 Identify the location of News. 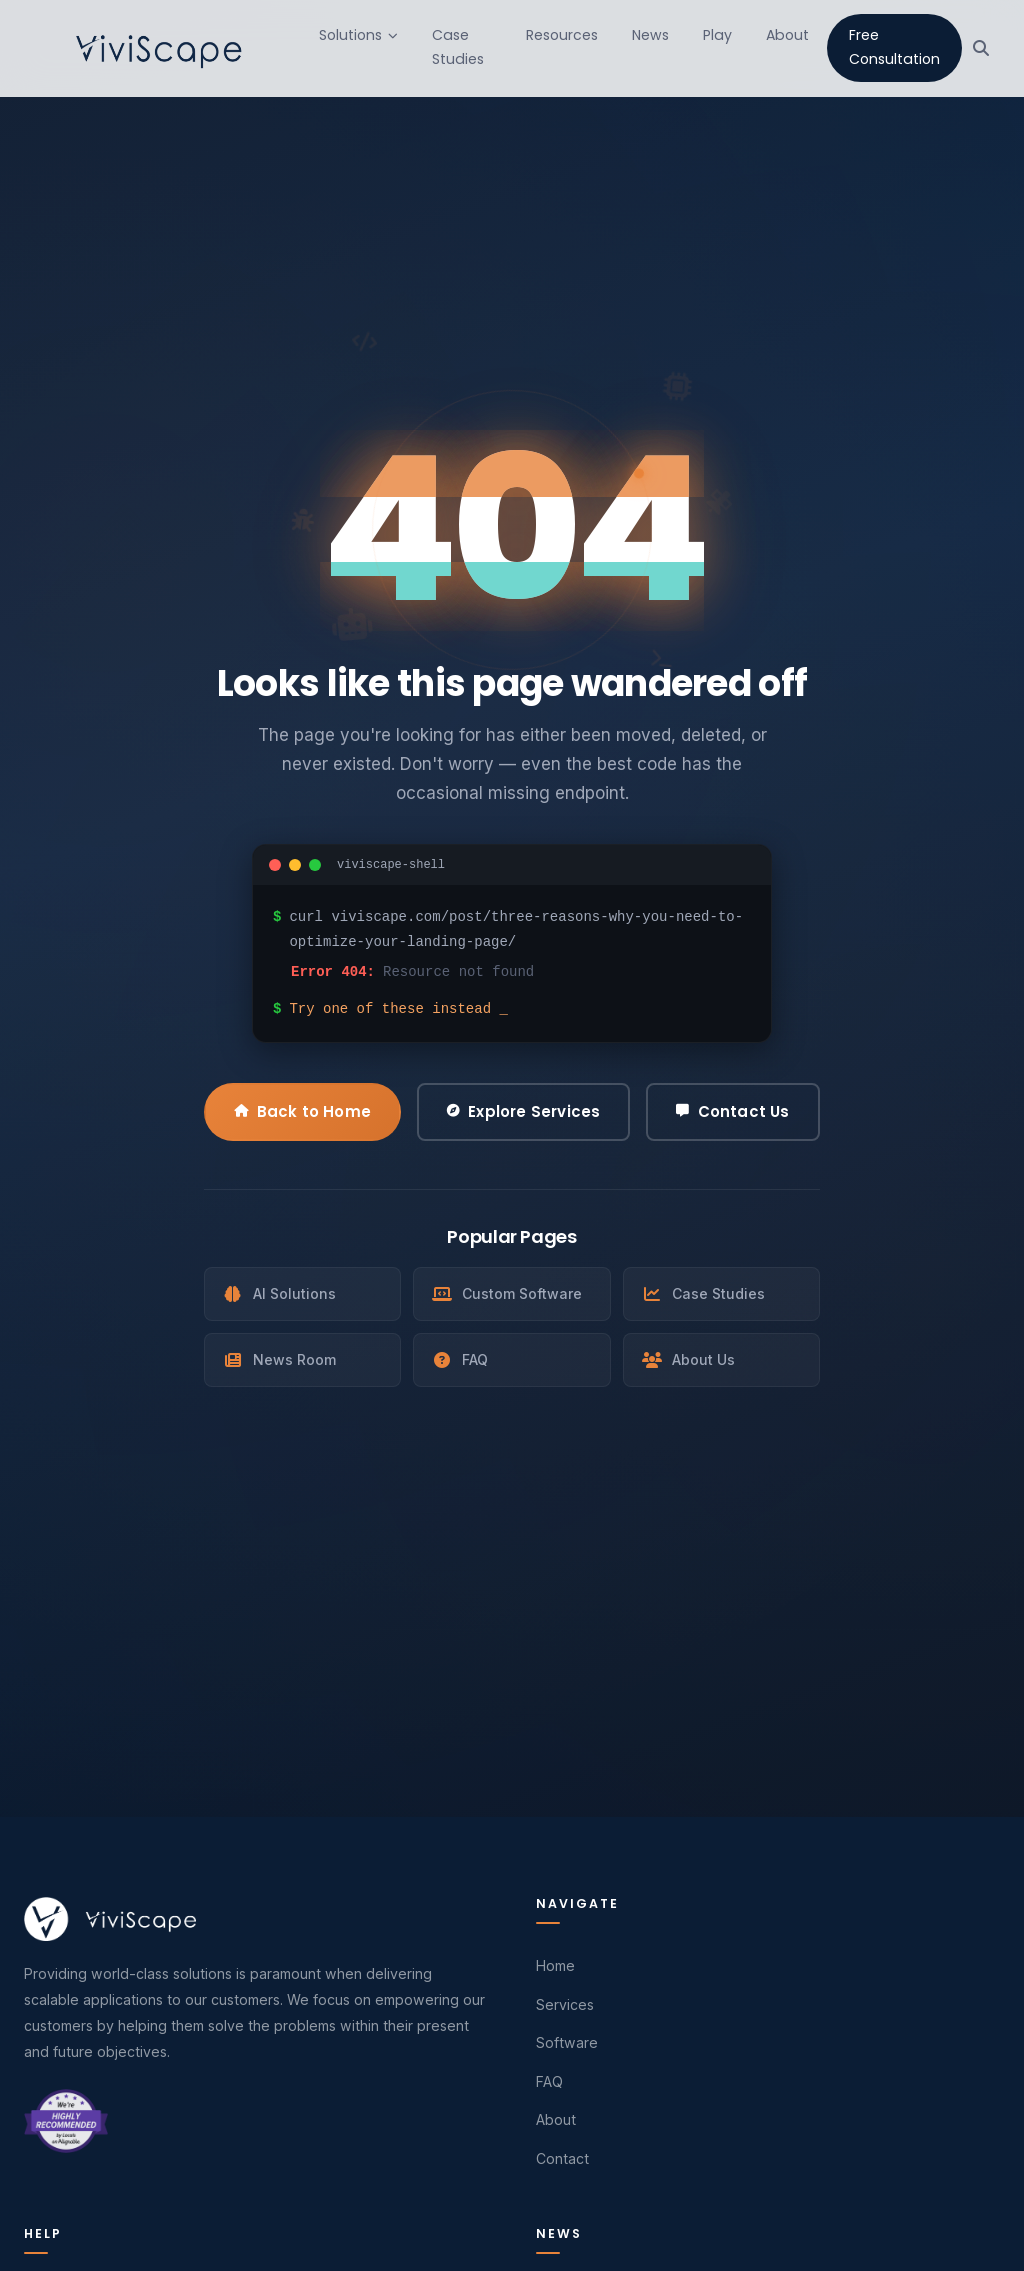
(650, 35).